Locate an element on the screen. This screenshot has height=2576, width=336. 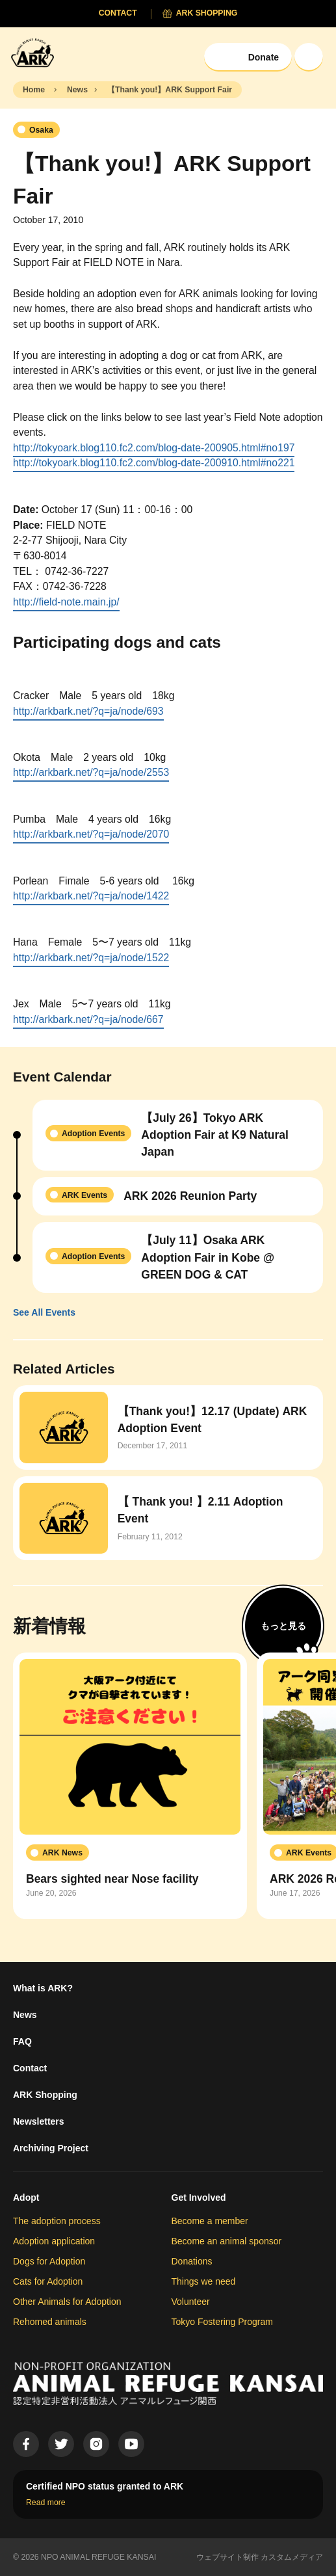
Newsletters is located at coordinates (38, 2121).